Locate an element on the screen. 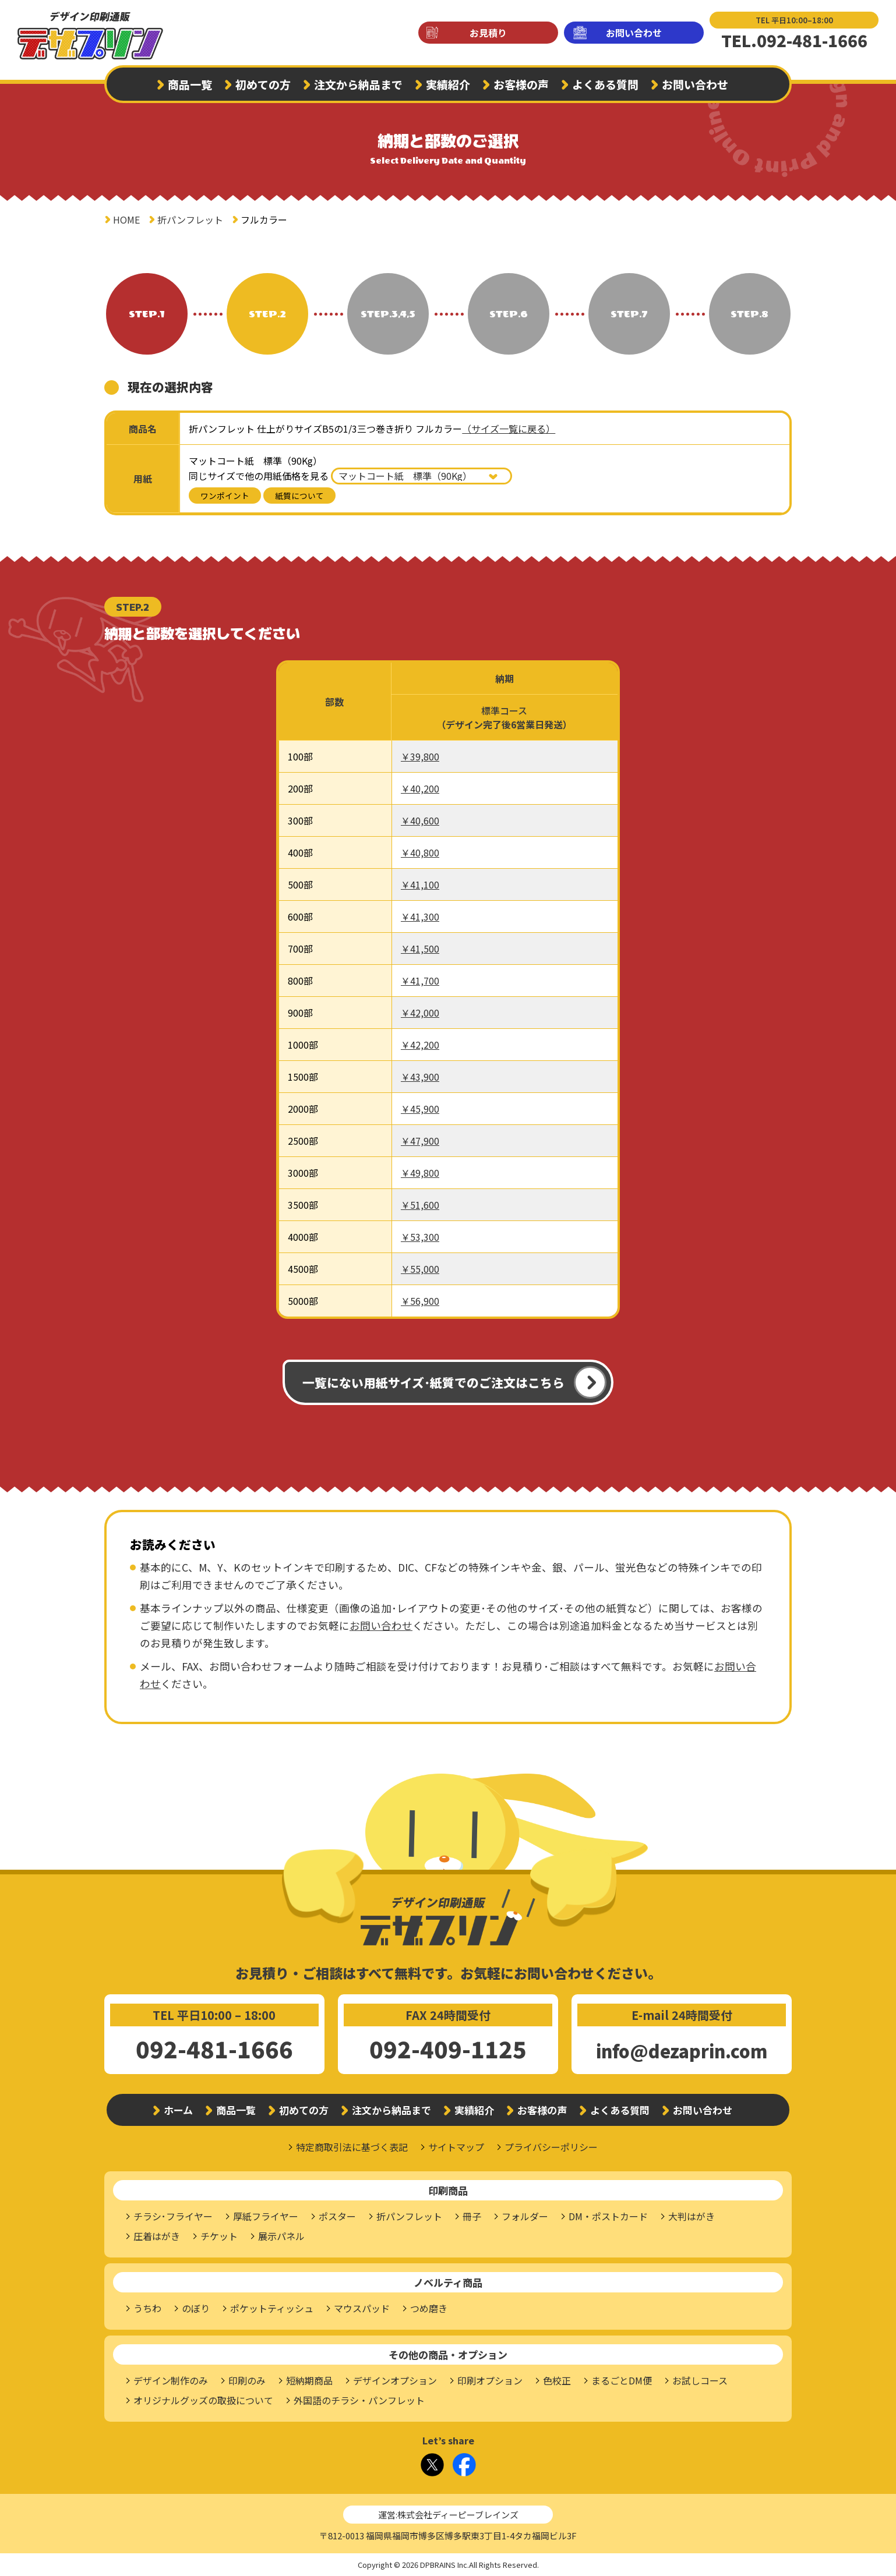  一覧にない用紙サイズ･紙質でのご注文はこちら is located at coordinates (433, 1382).